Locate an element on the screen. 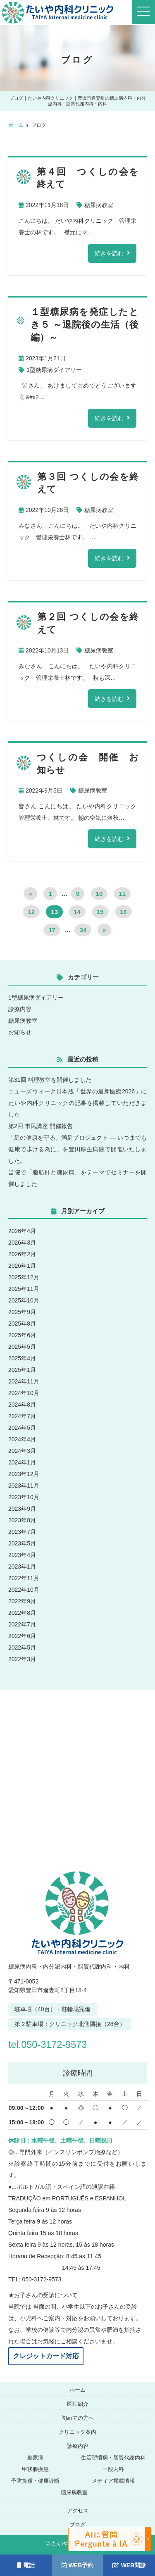 The image size is (155, 2576). 2022年8月 is located at coordinates (22, 1612).